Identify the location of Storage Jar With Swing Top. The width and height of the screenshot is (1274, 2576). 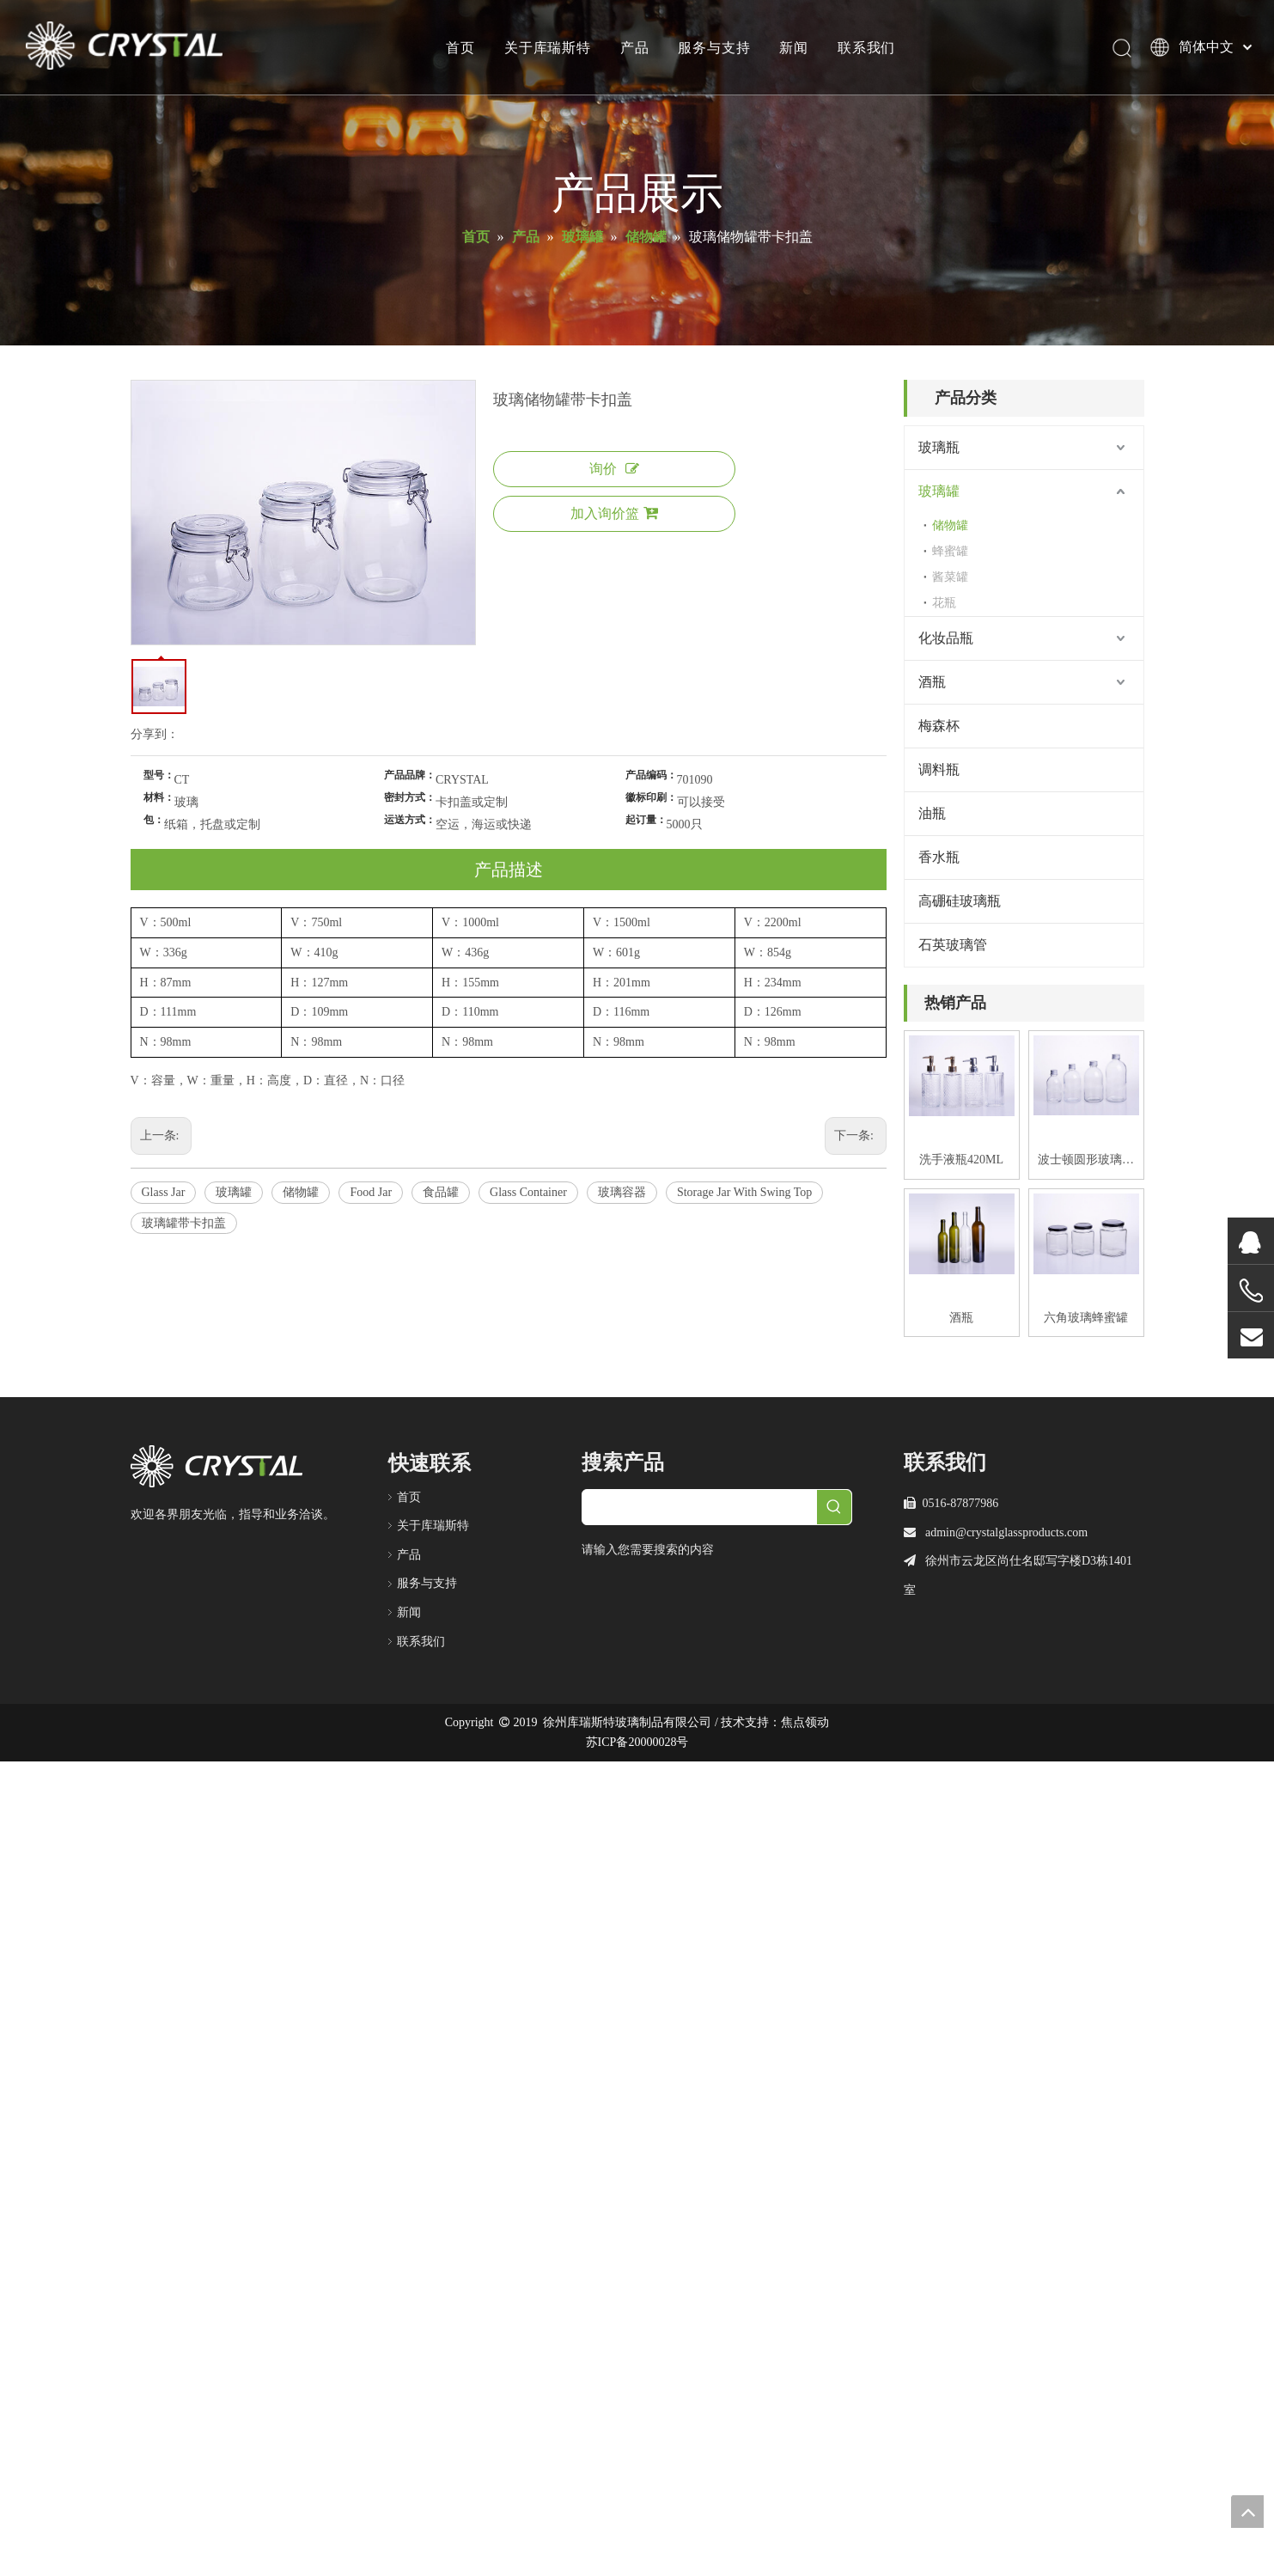
(744, 1192).